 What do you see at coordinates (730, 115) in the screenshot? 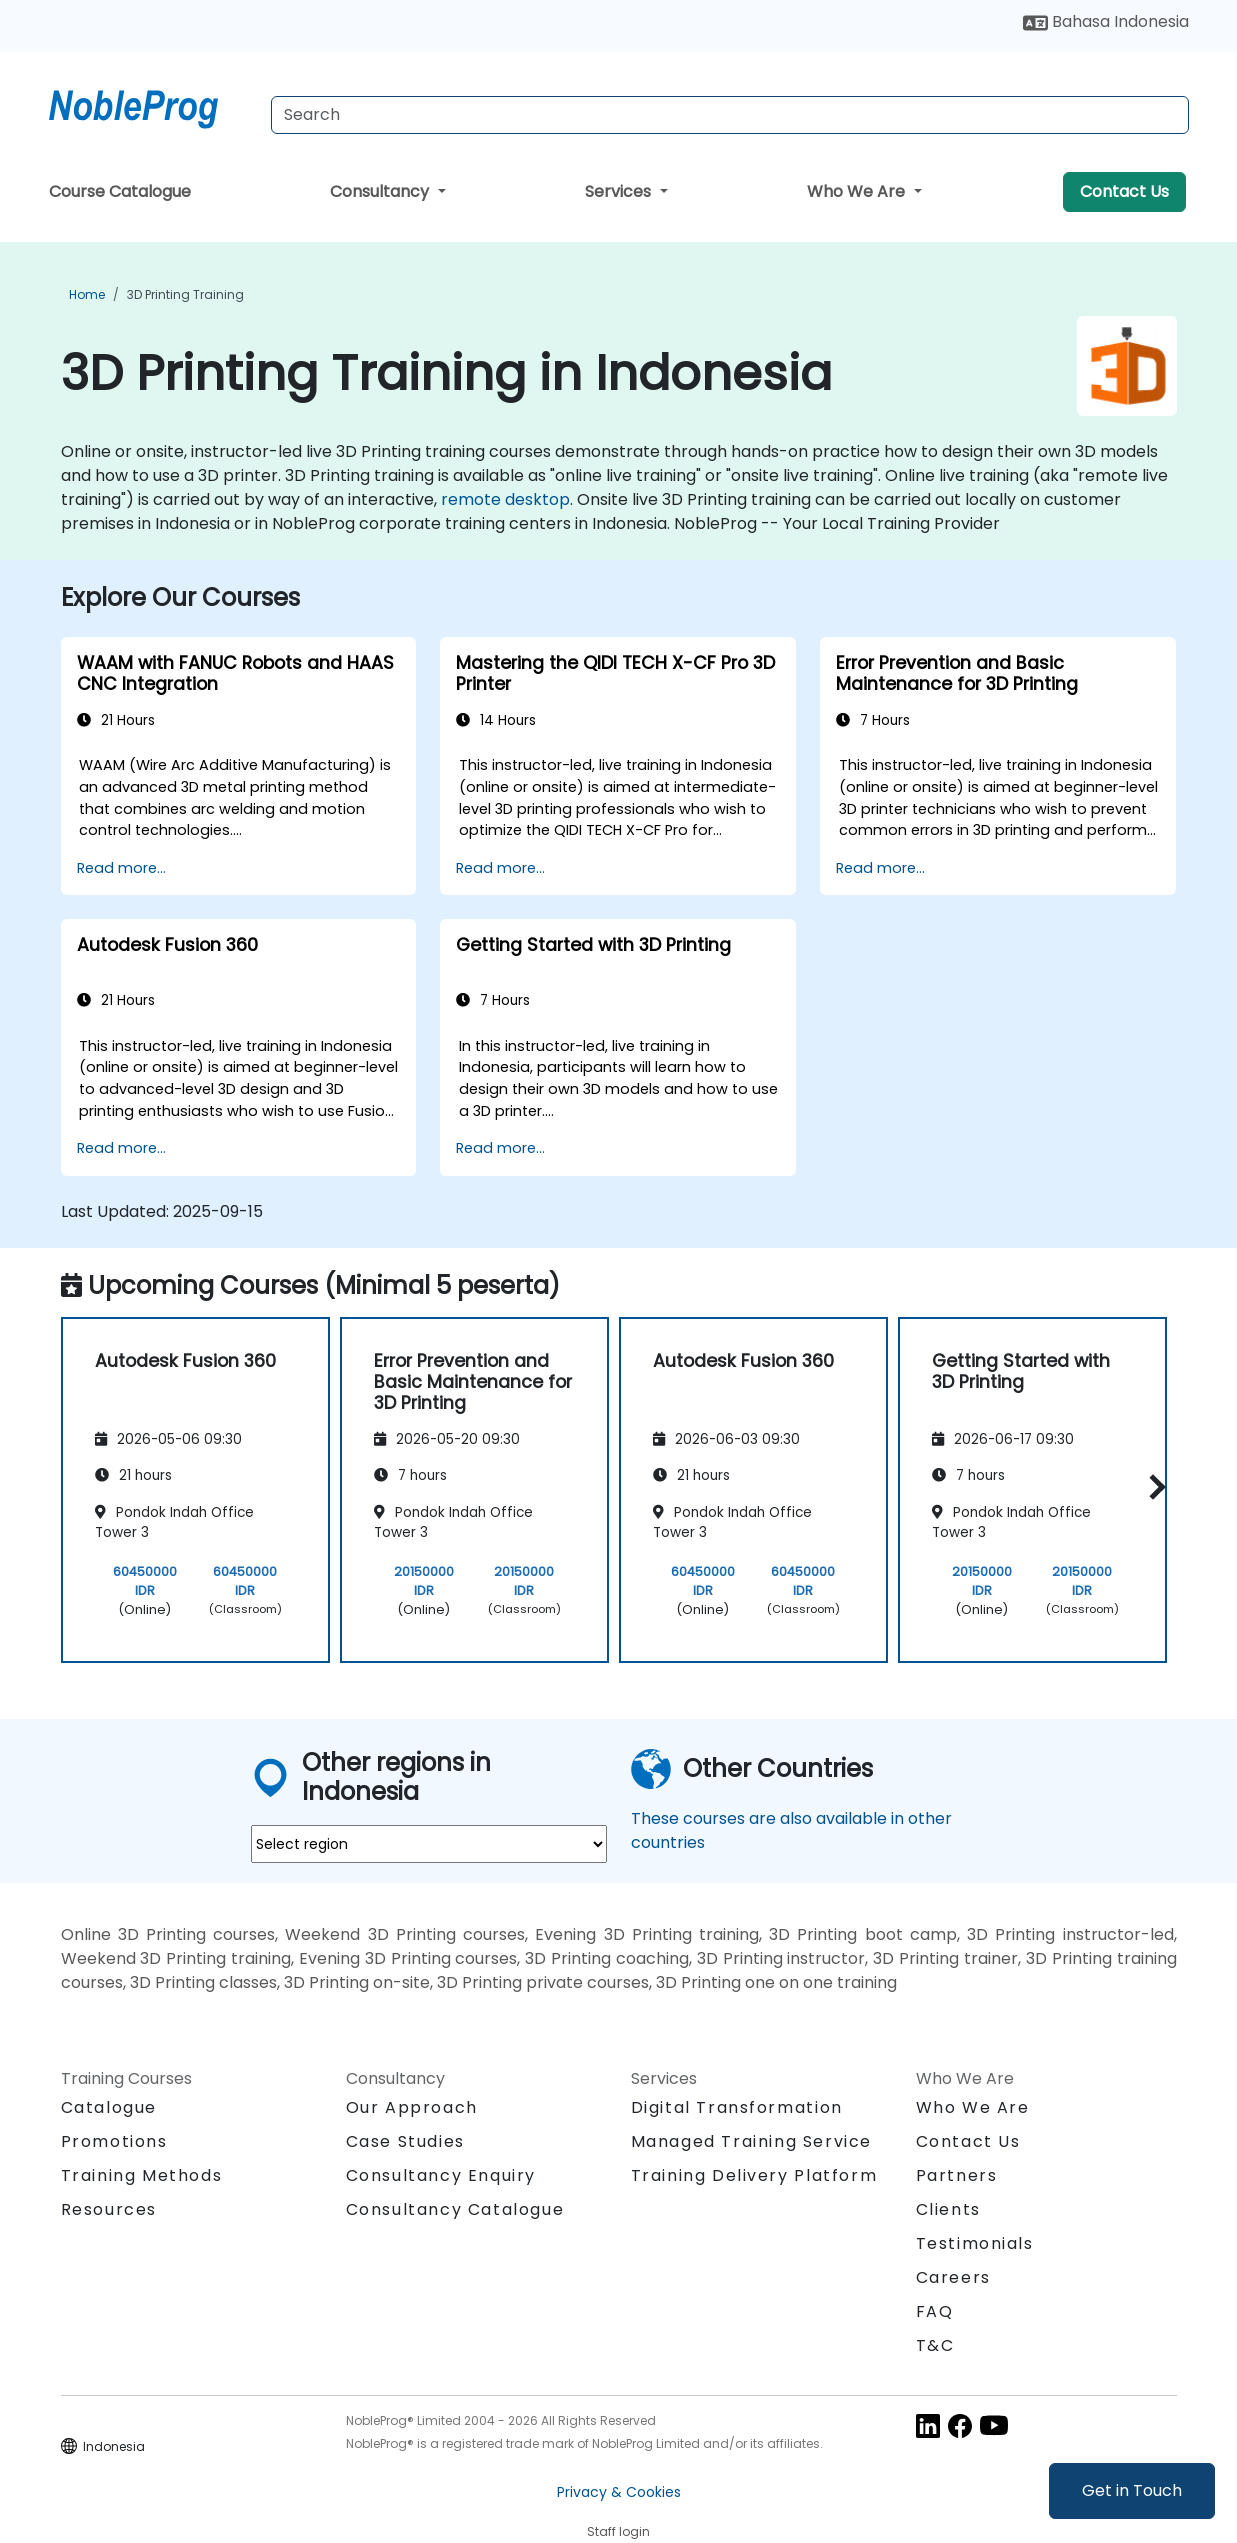
I see `[Search Courses]` at bounding box center [730, 115].